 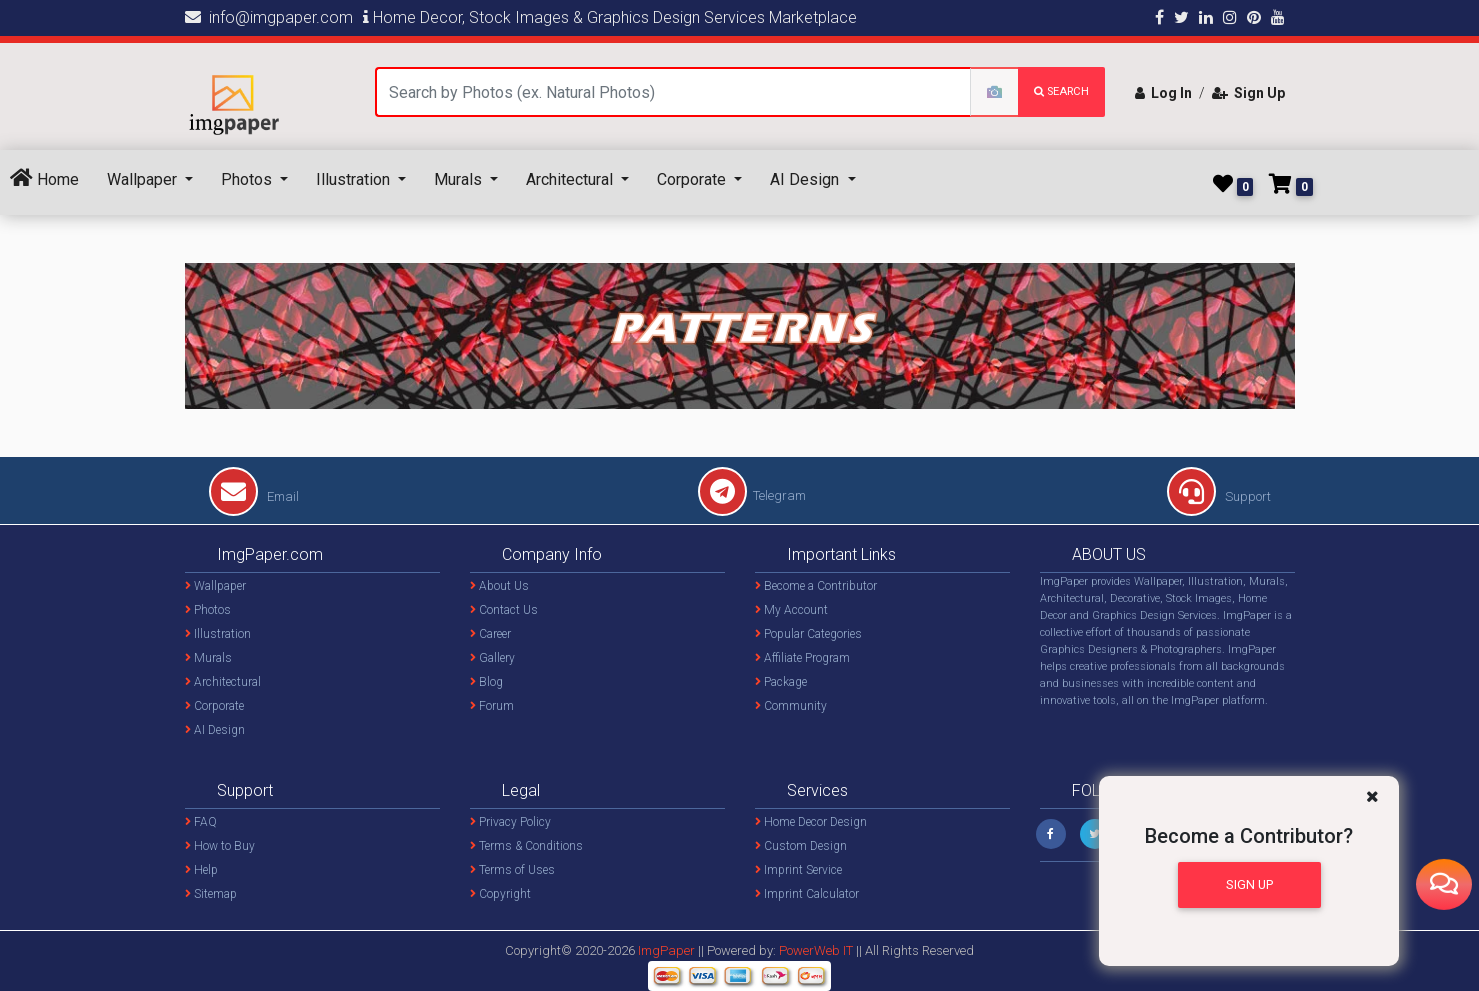 What do you see at coordinates (355, 179) in the screenshot?
I see `Illustration` at bounding box center [355, 179].